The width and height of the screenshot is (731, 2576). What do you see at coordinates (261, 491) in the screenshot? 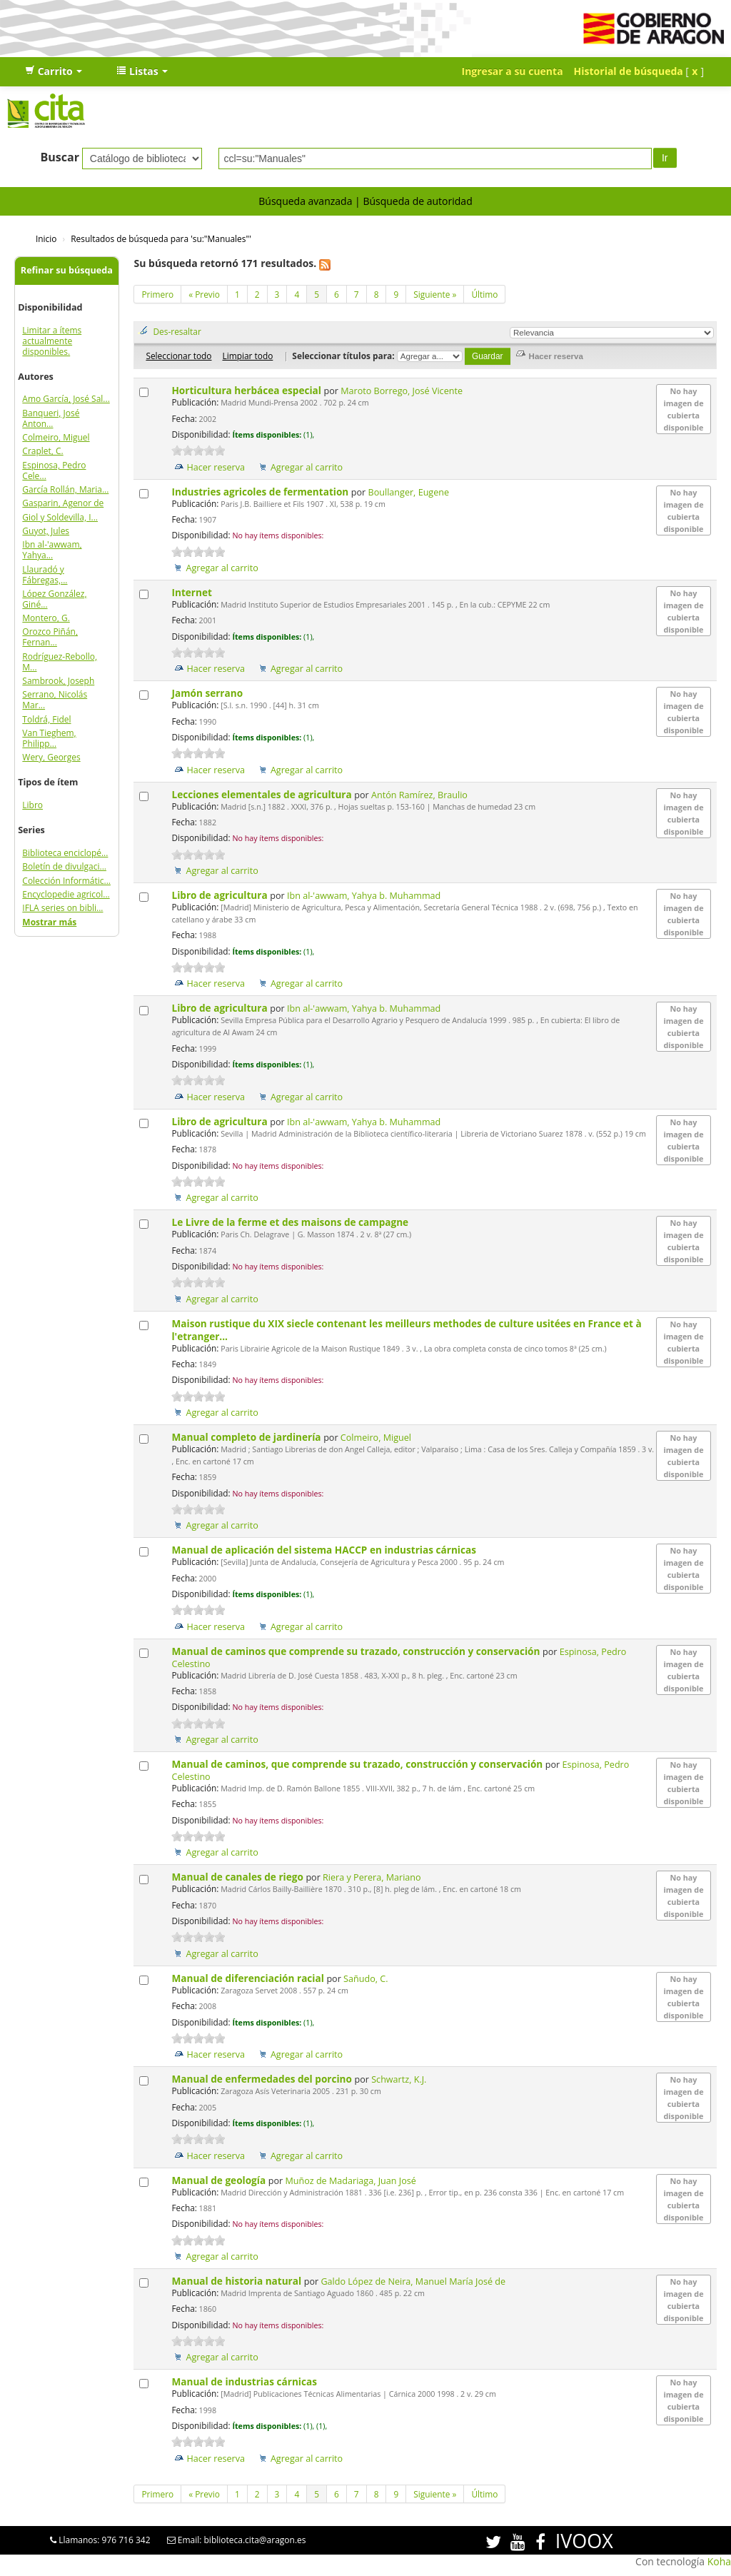
I see `Industries agricoles de fermentation` at bounding box center [261, 491].